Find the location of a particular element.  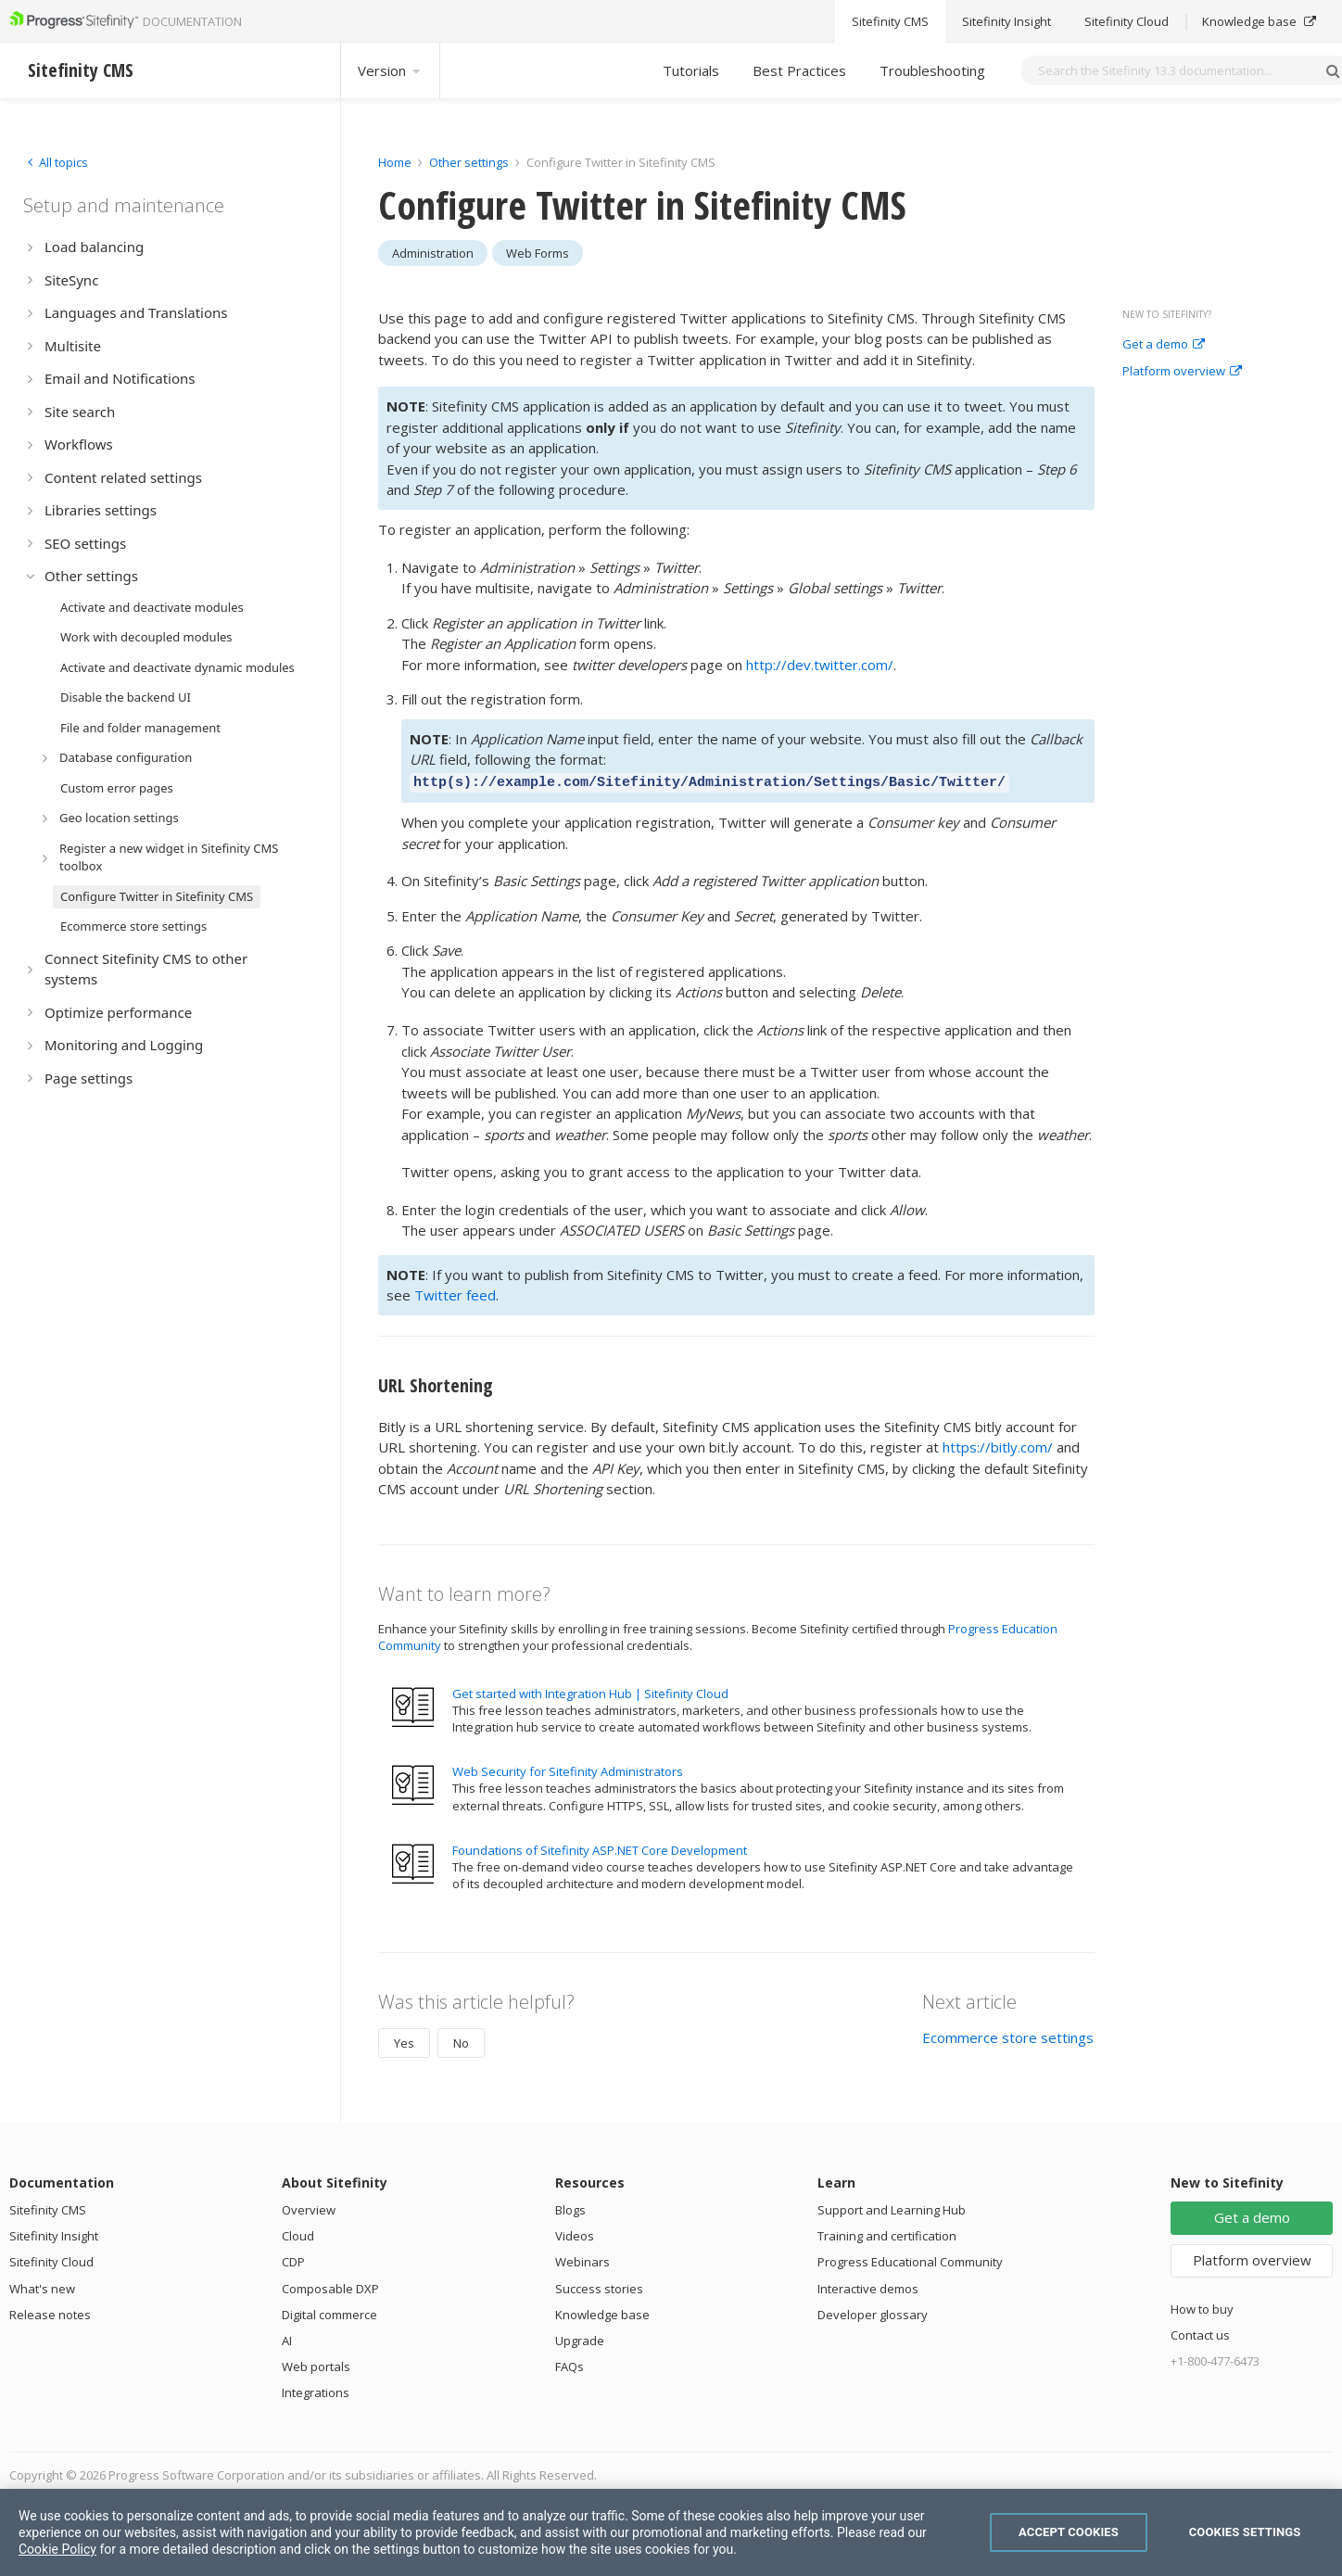

Sitefinity Insight is located at coordinates (53, 2233).